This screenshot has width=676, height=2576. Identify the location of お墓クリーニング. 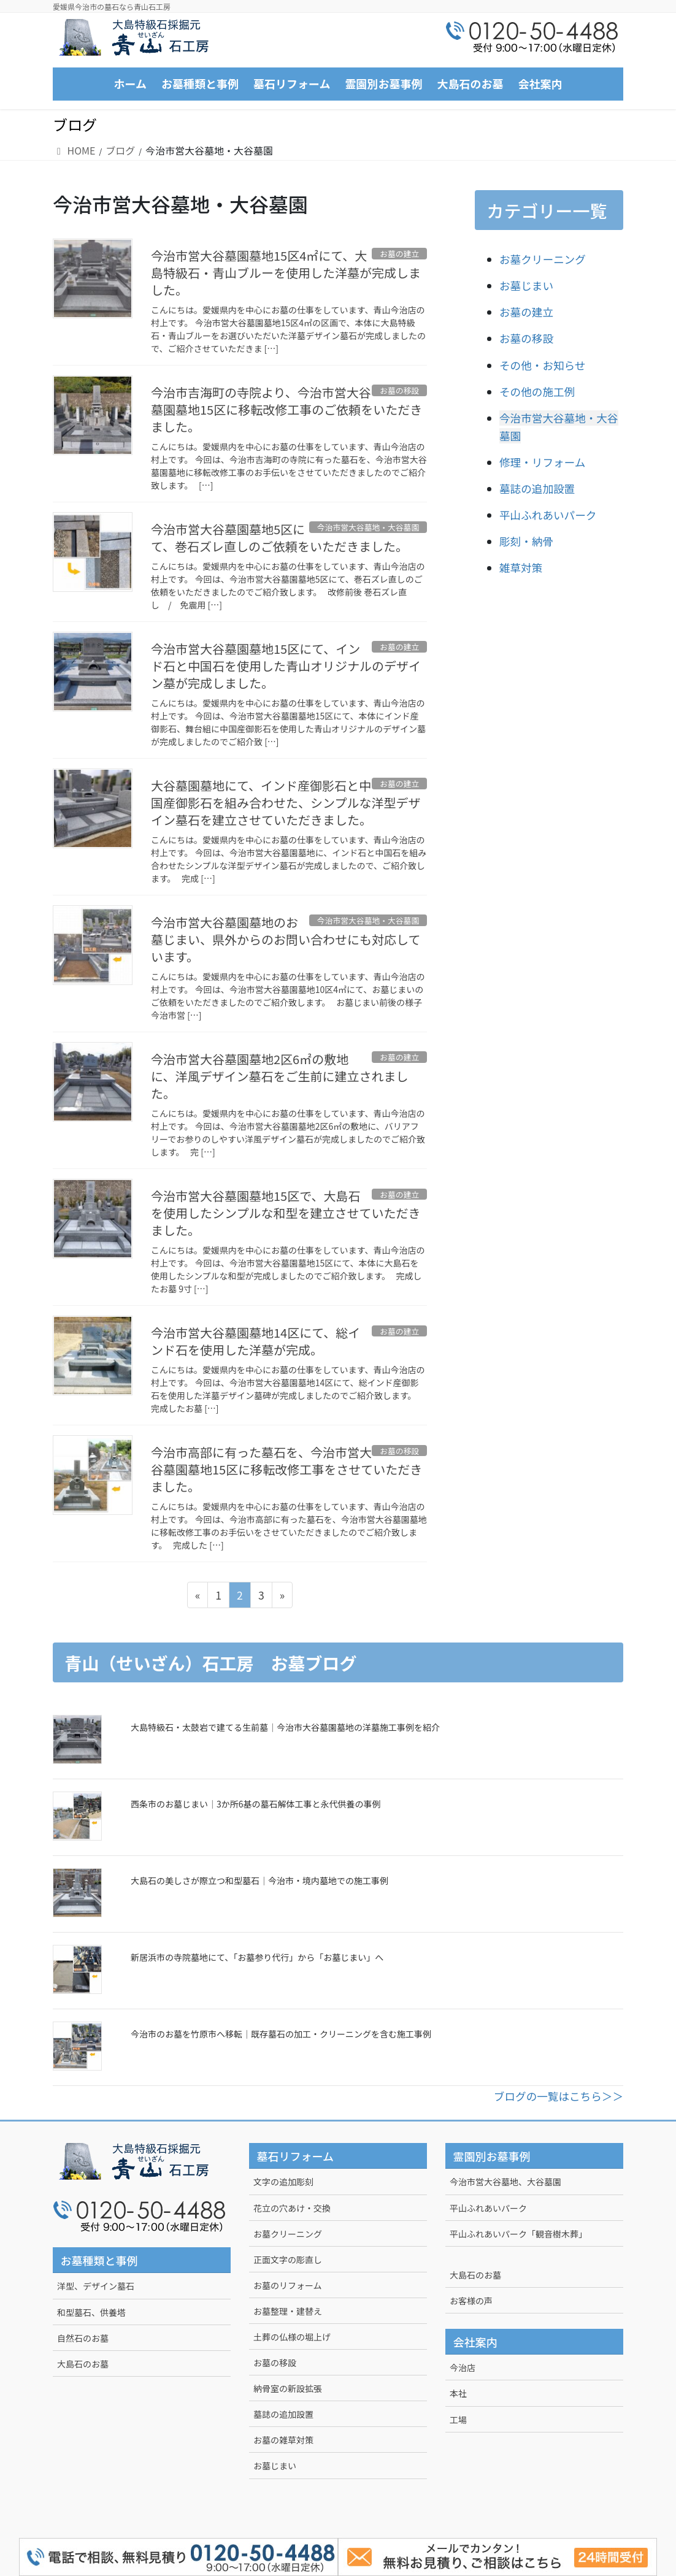
(542, 259).